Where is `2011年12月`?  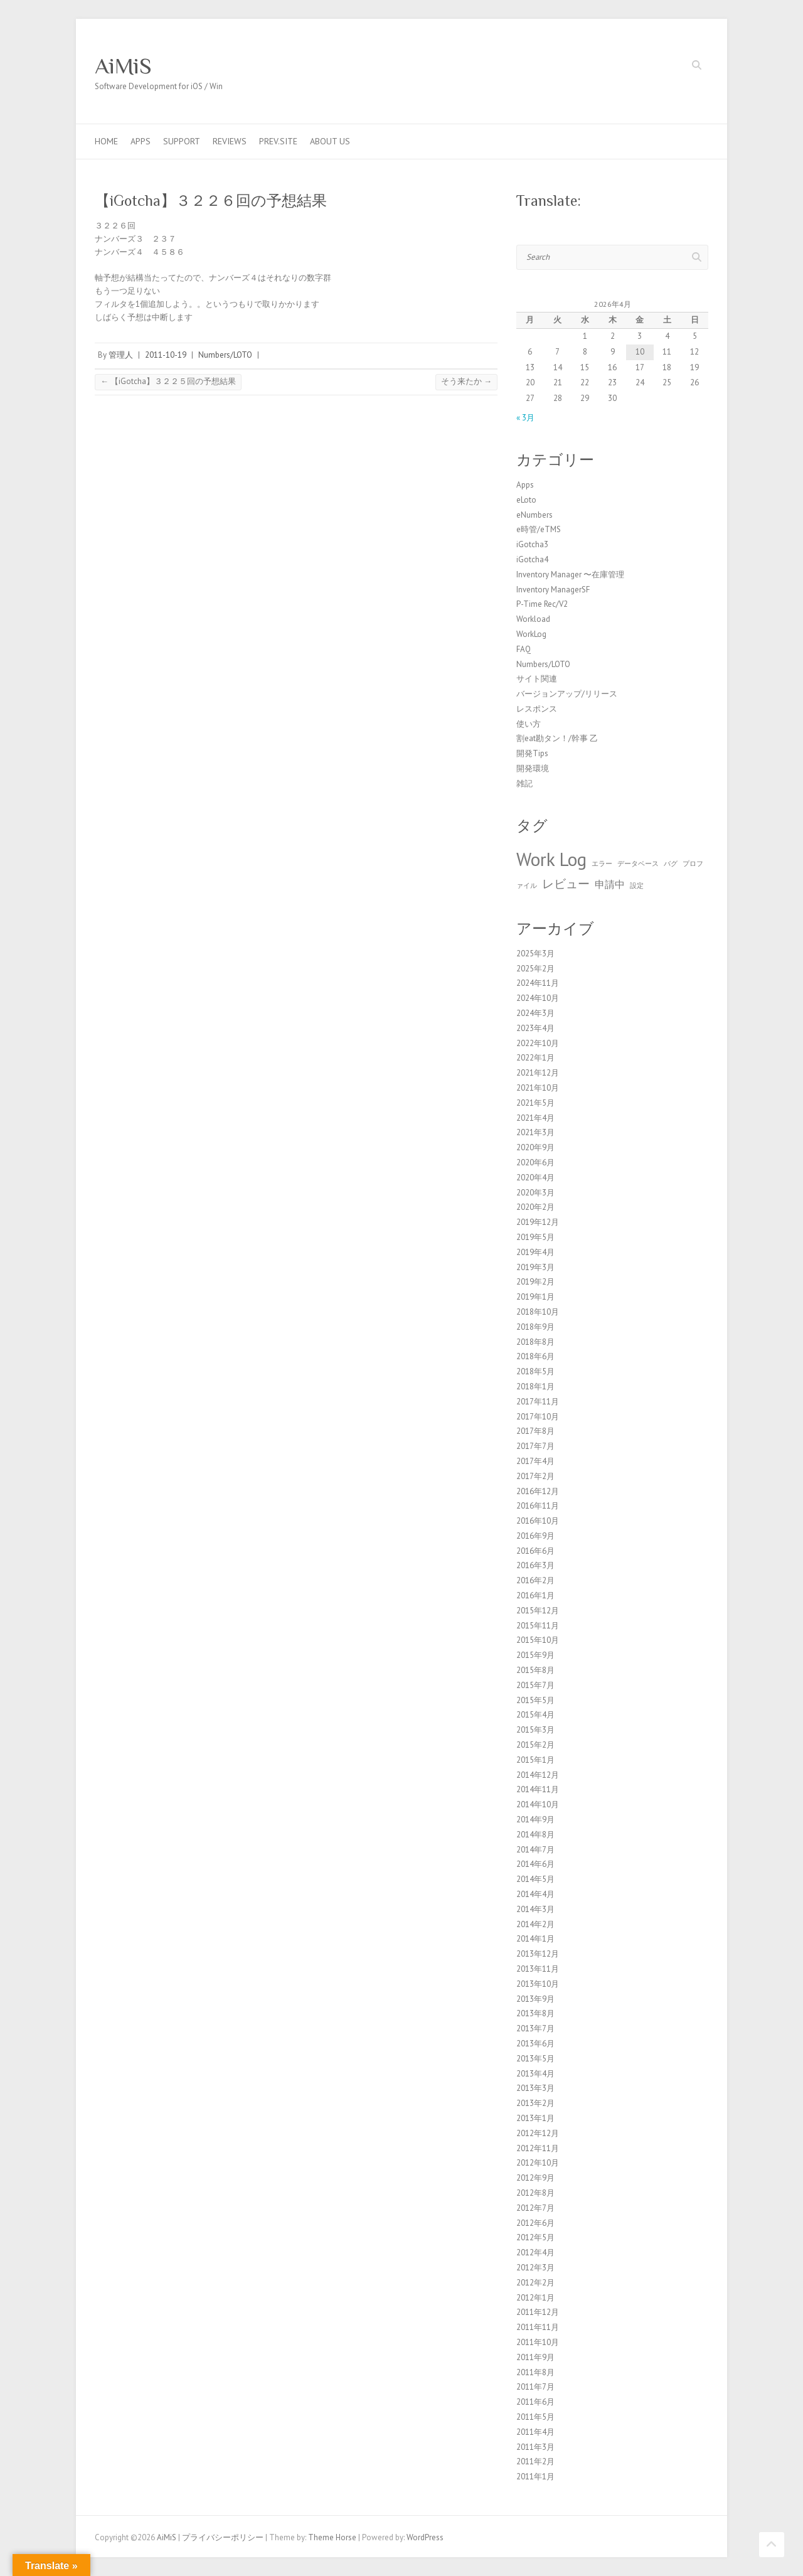 2011年12月 is located at coordinates (537, 2312).